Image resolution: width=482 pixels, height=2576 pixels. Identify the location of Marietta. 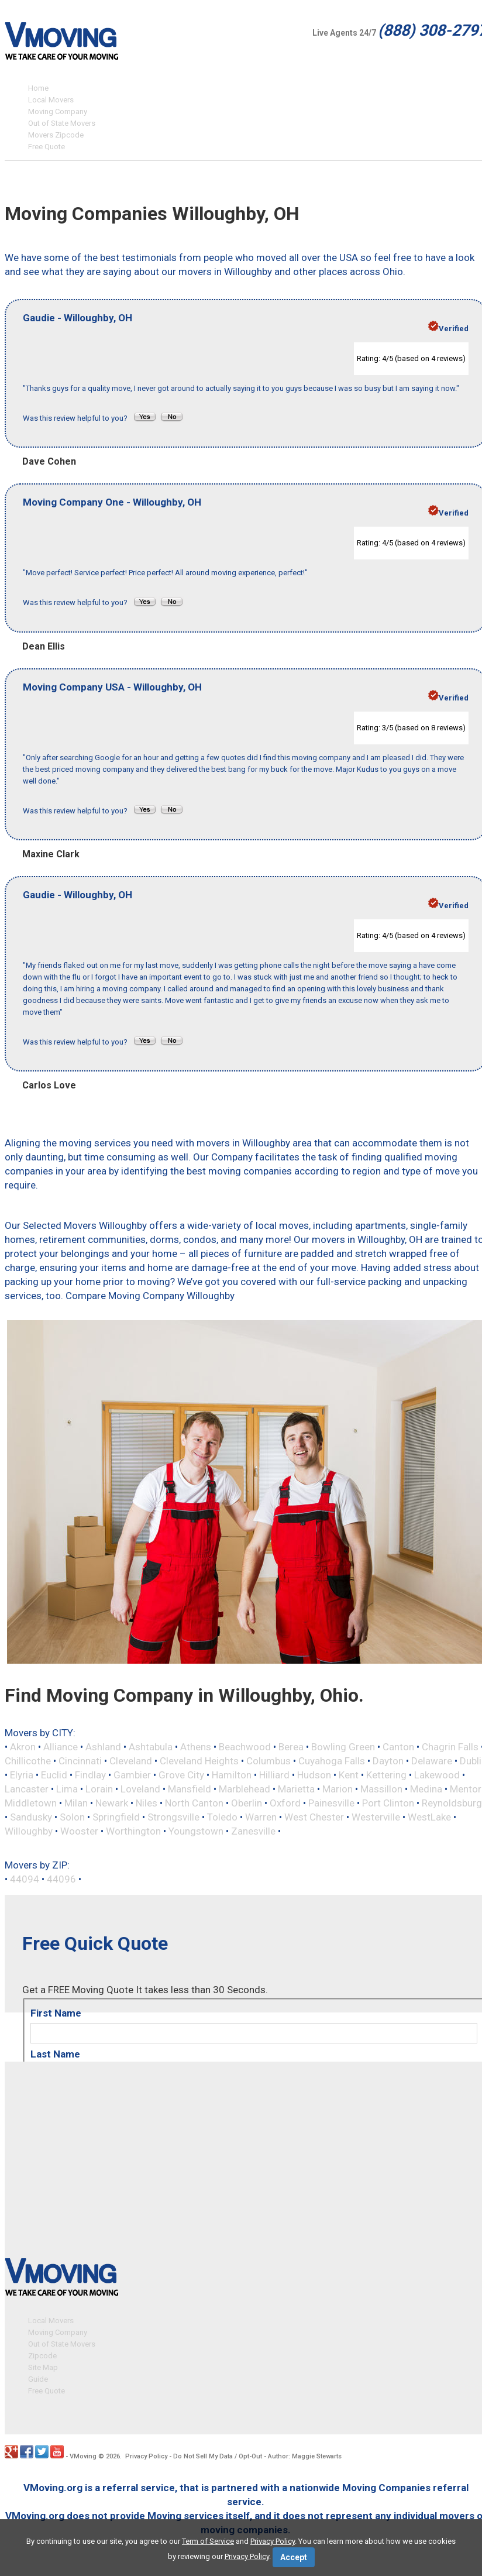
(296, 1789).